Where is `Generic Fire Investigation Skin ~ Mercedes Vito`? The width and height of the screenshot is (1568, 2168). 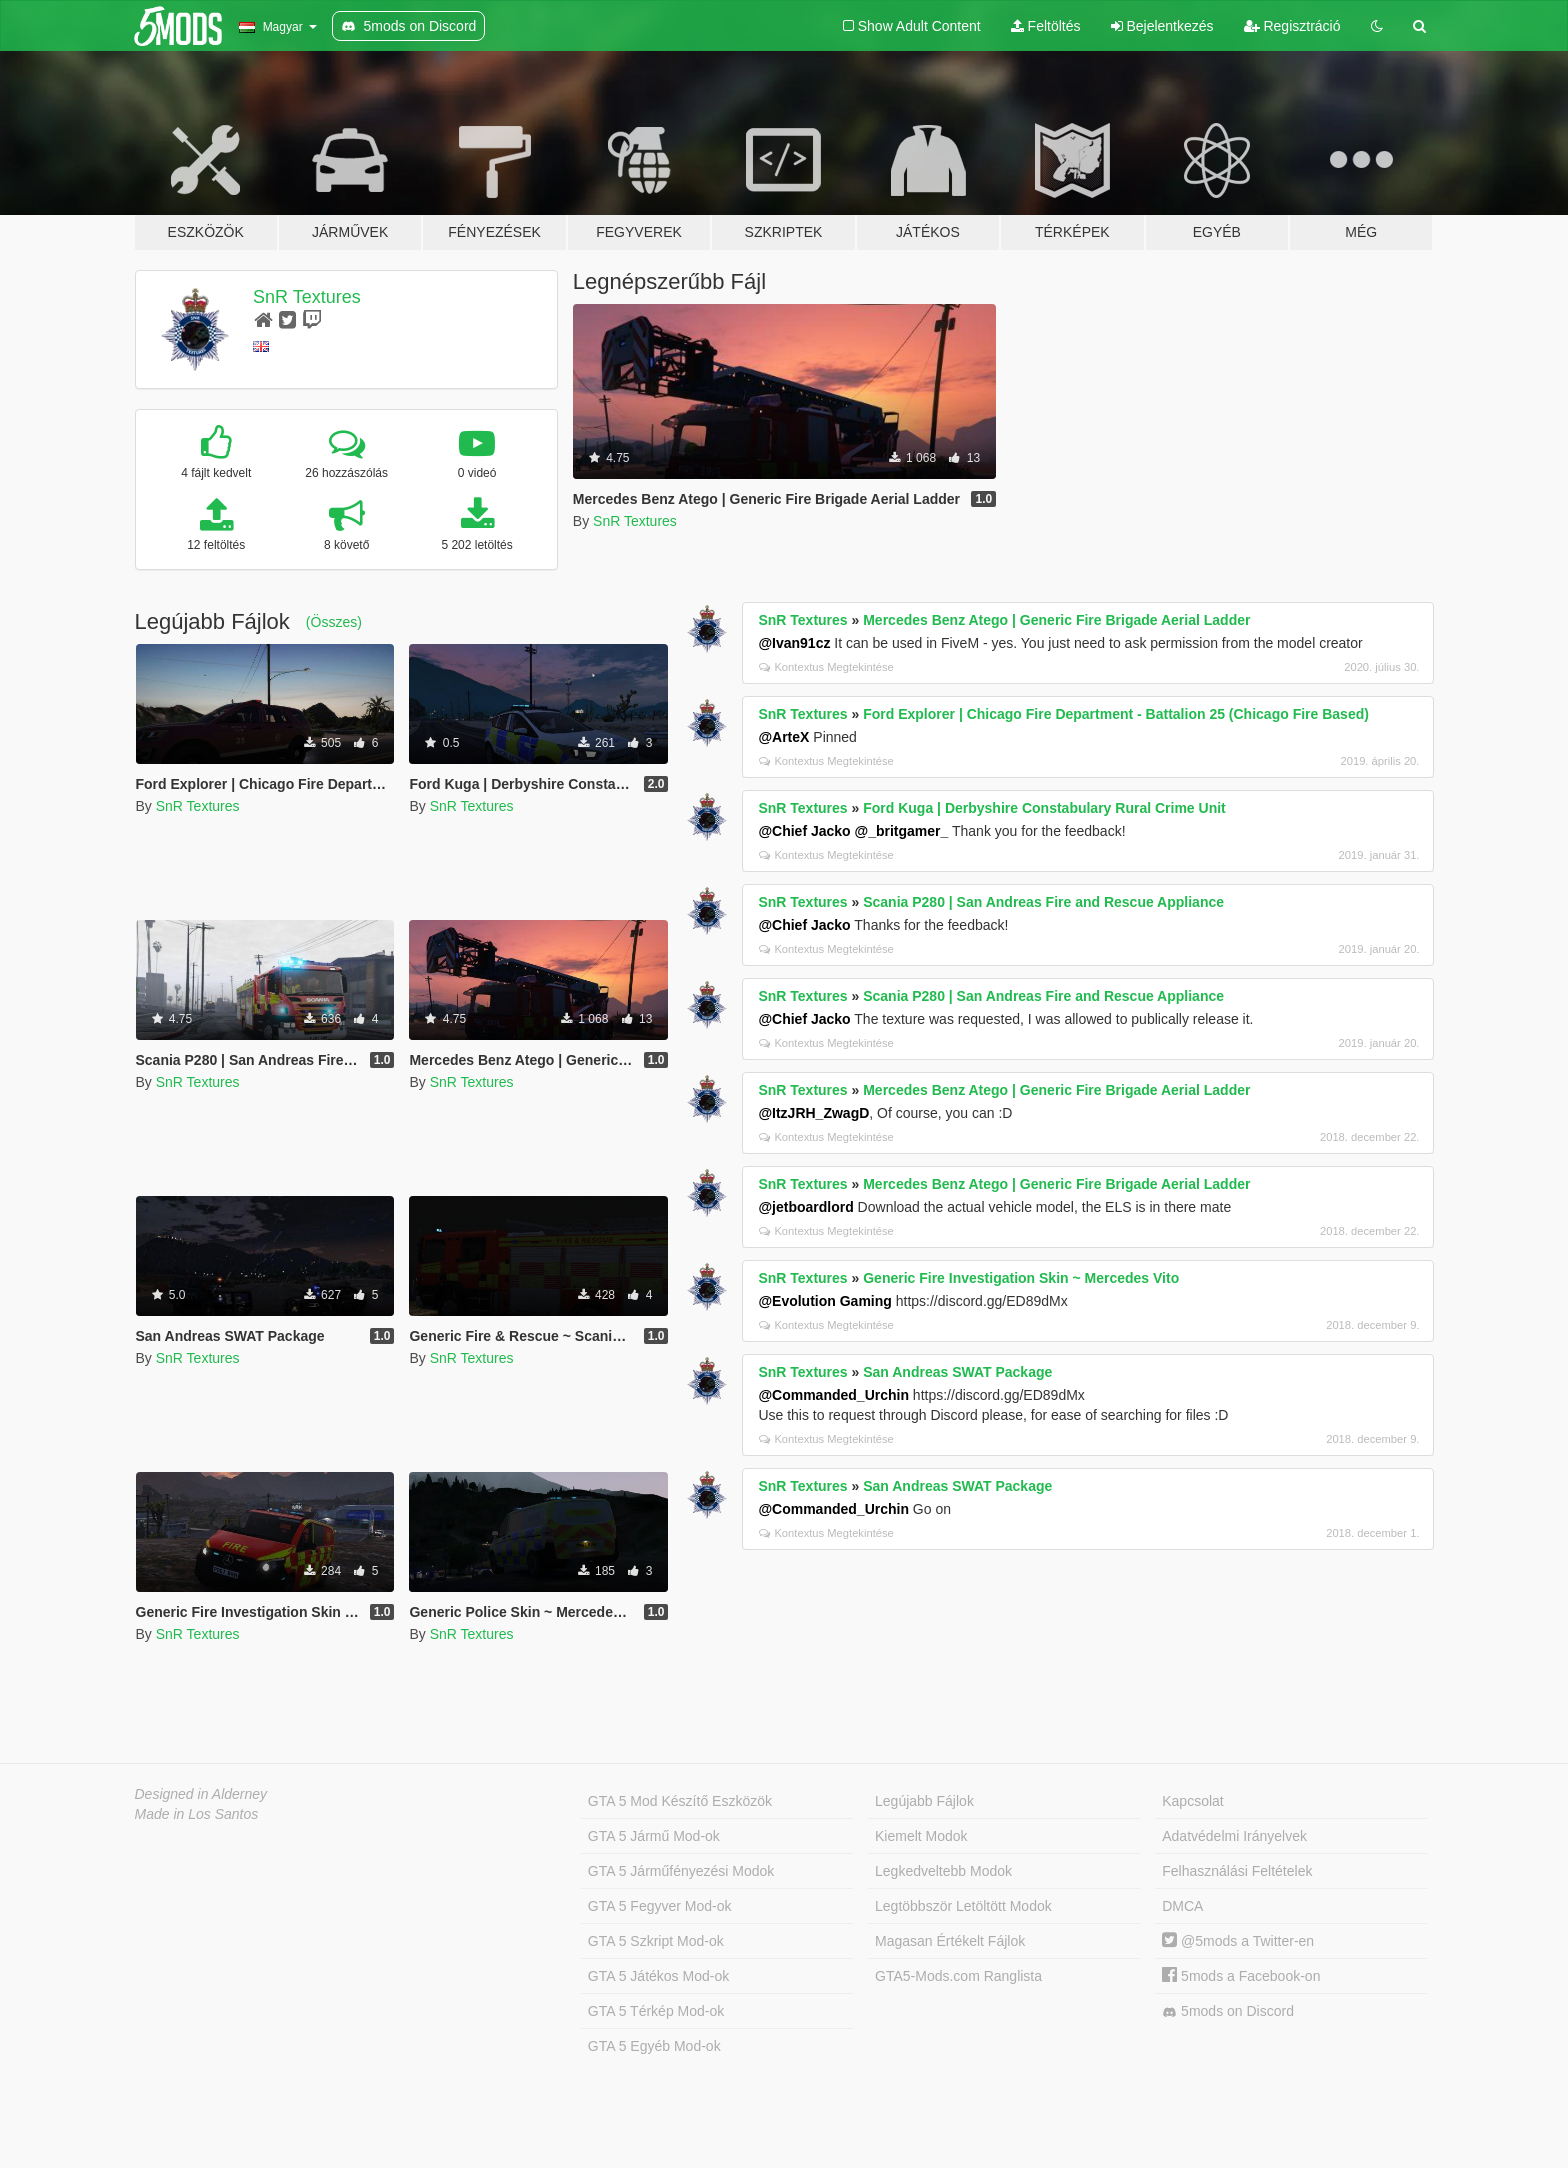 Generic Fire Investigation Skin ~ Mercedes Vito is located at coordinates (1021, 1278).